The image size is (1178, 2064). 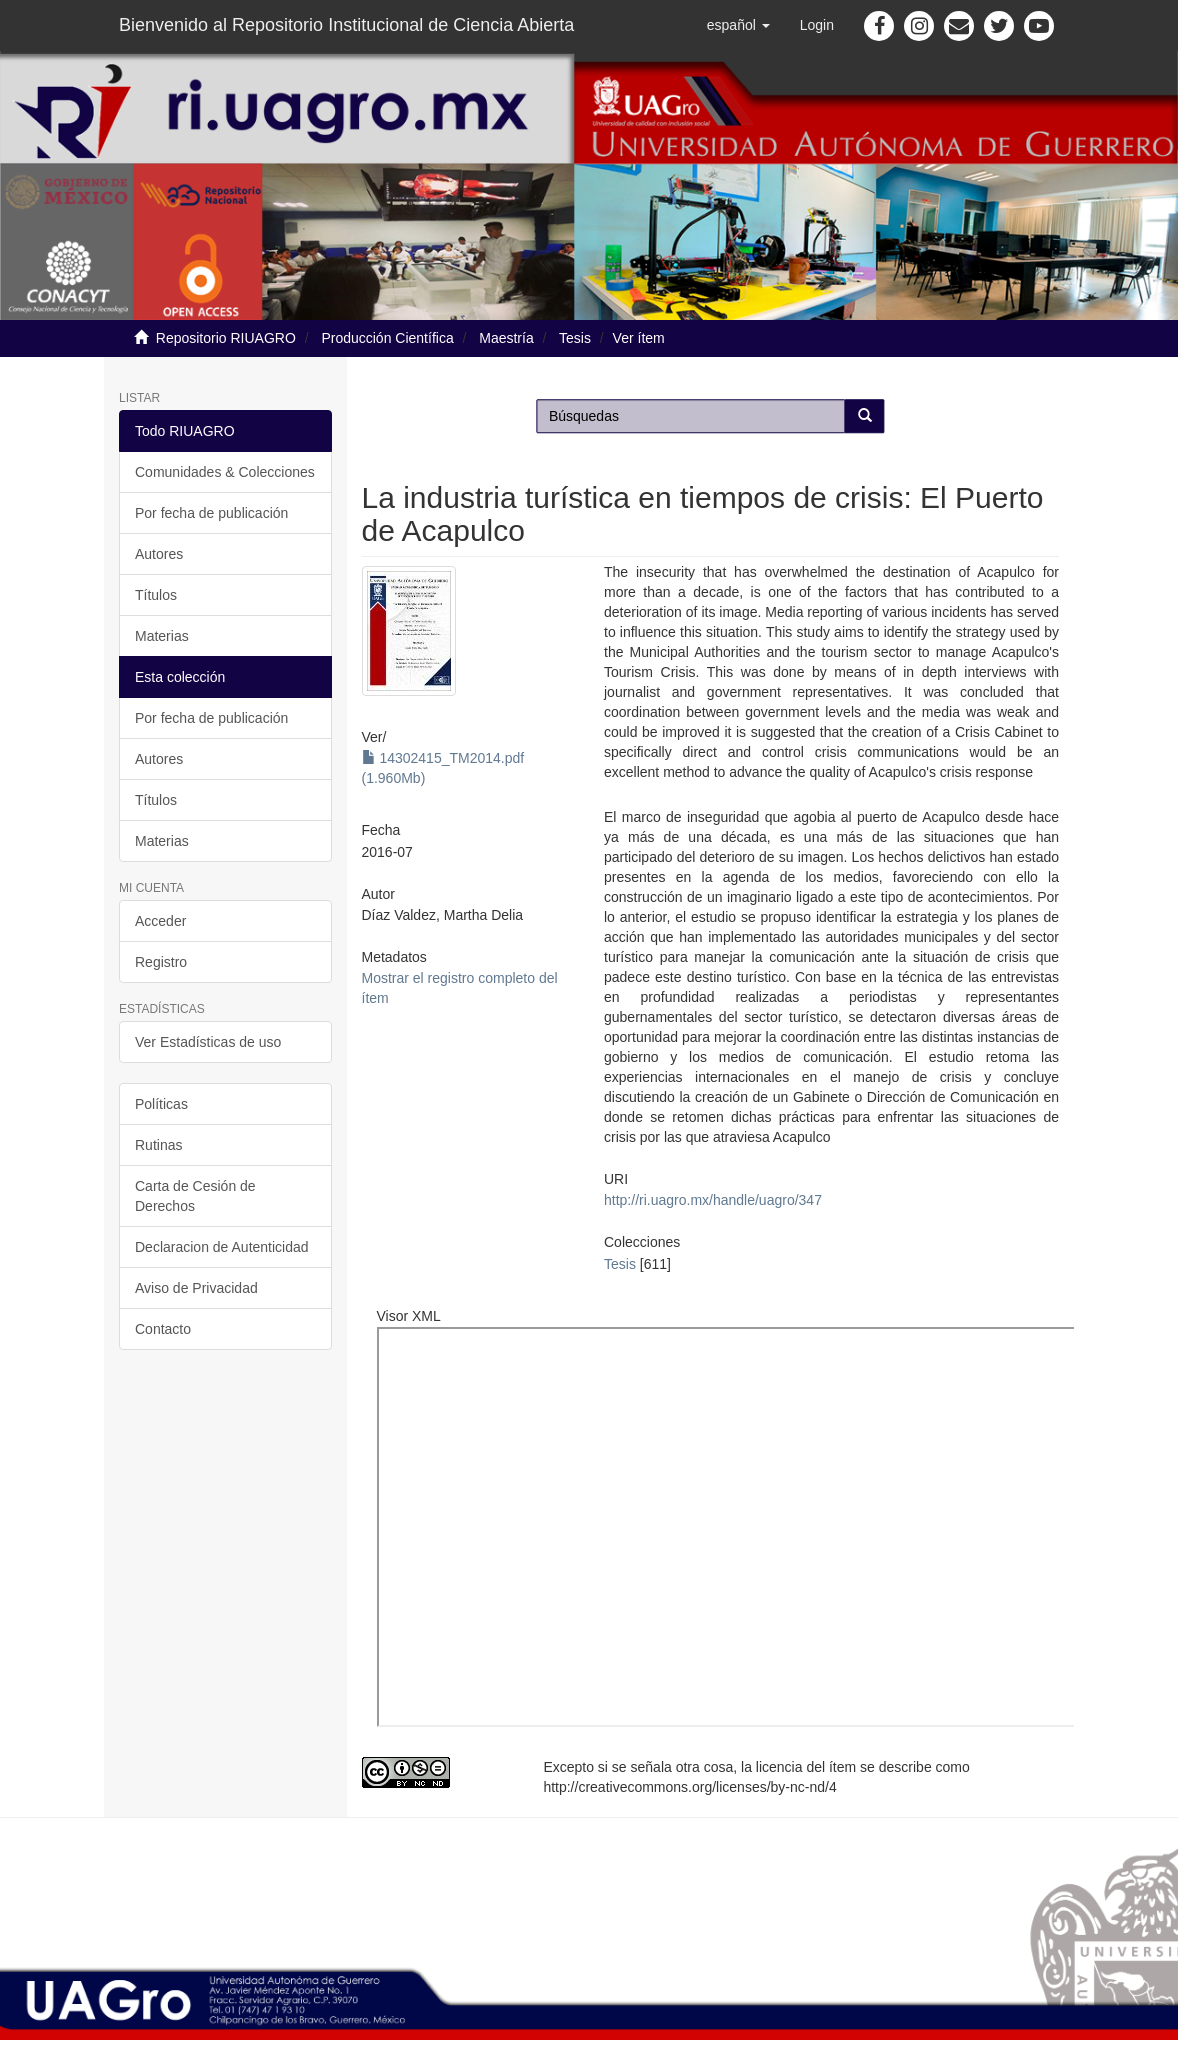 I want to click on Títulos, so click(x=156, y=595).